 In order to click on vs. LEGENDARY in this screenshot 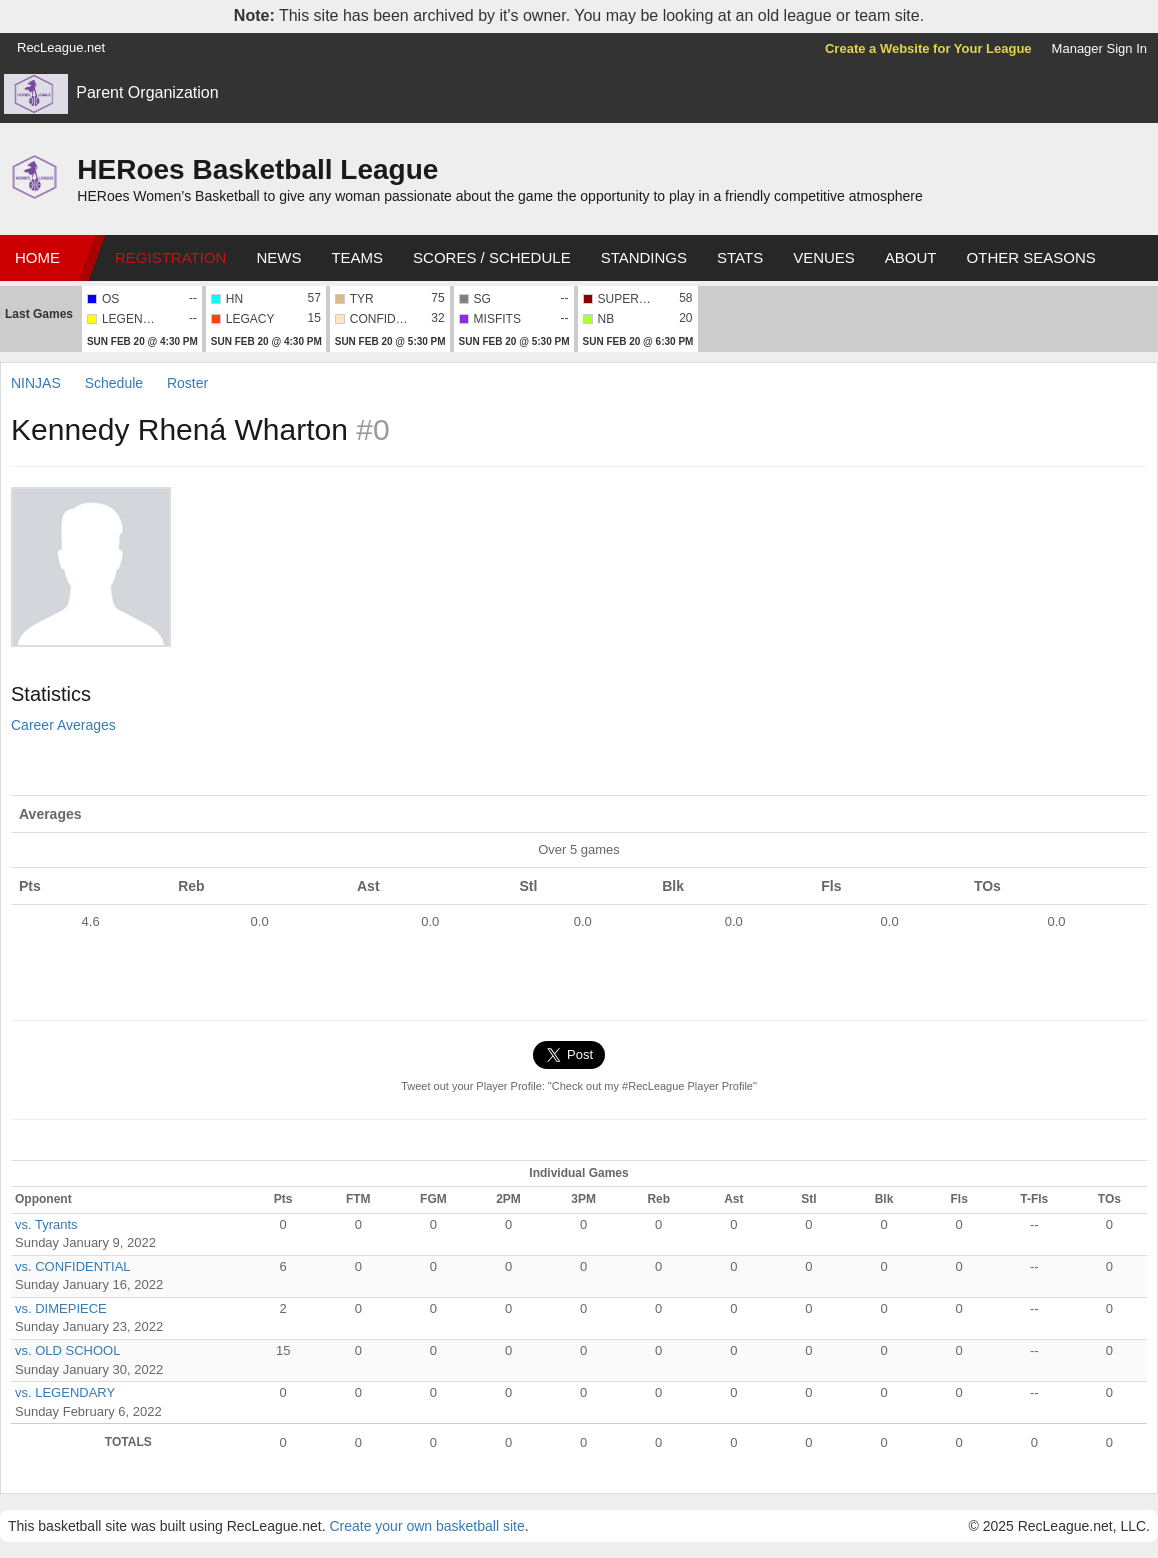, I will do `click(65, 1392)`.